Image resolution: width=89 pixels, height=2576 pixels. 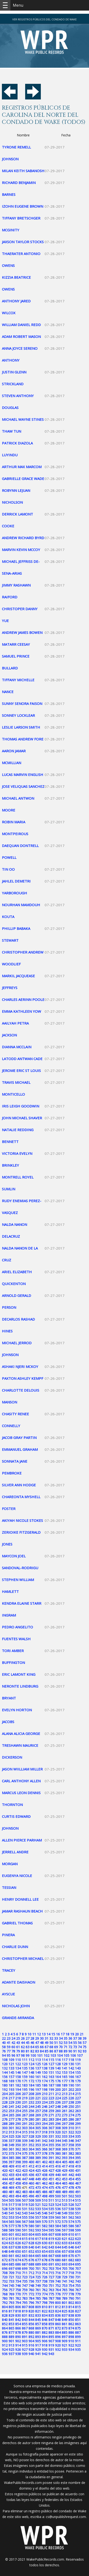 I want to click on 597, so click(x=64, y=2230).